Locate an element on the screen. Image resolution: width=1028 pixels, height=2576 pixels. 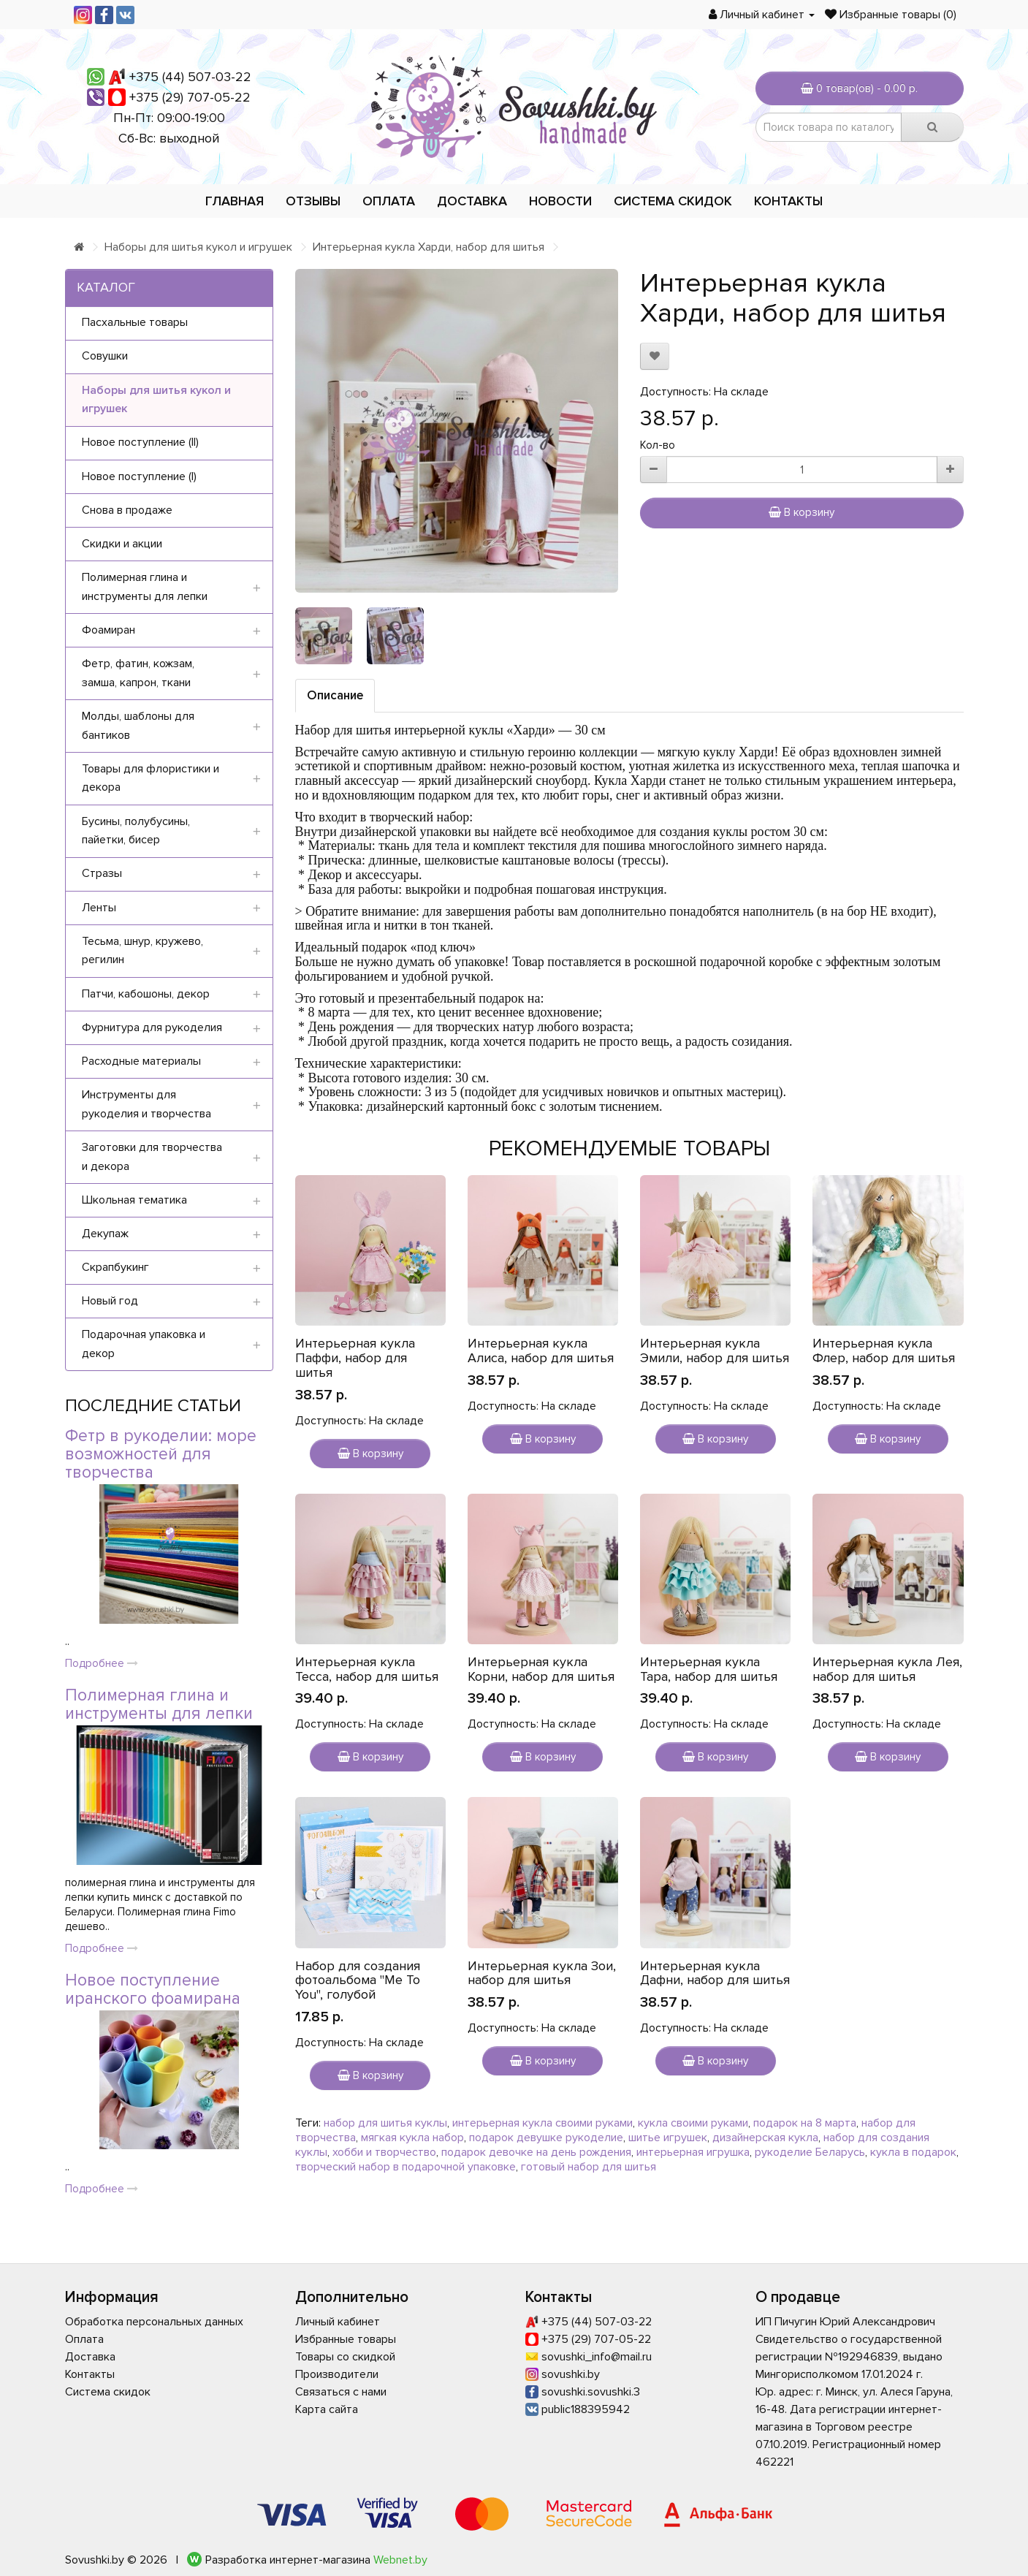
творческий набор в подарочной упаковке is located at coordinates (405, 2166).